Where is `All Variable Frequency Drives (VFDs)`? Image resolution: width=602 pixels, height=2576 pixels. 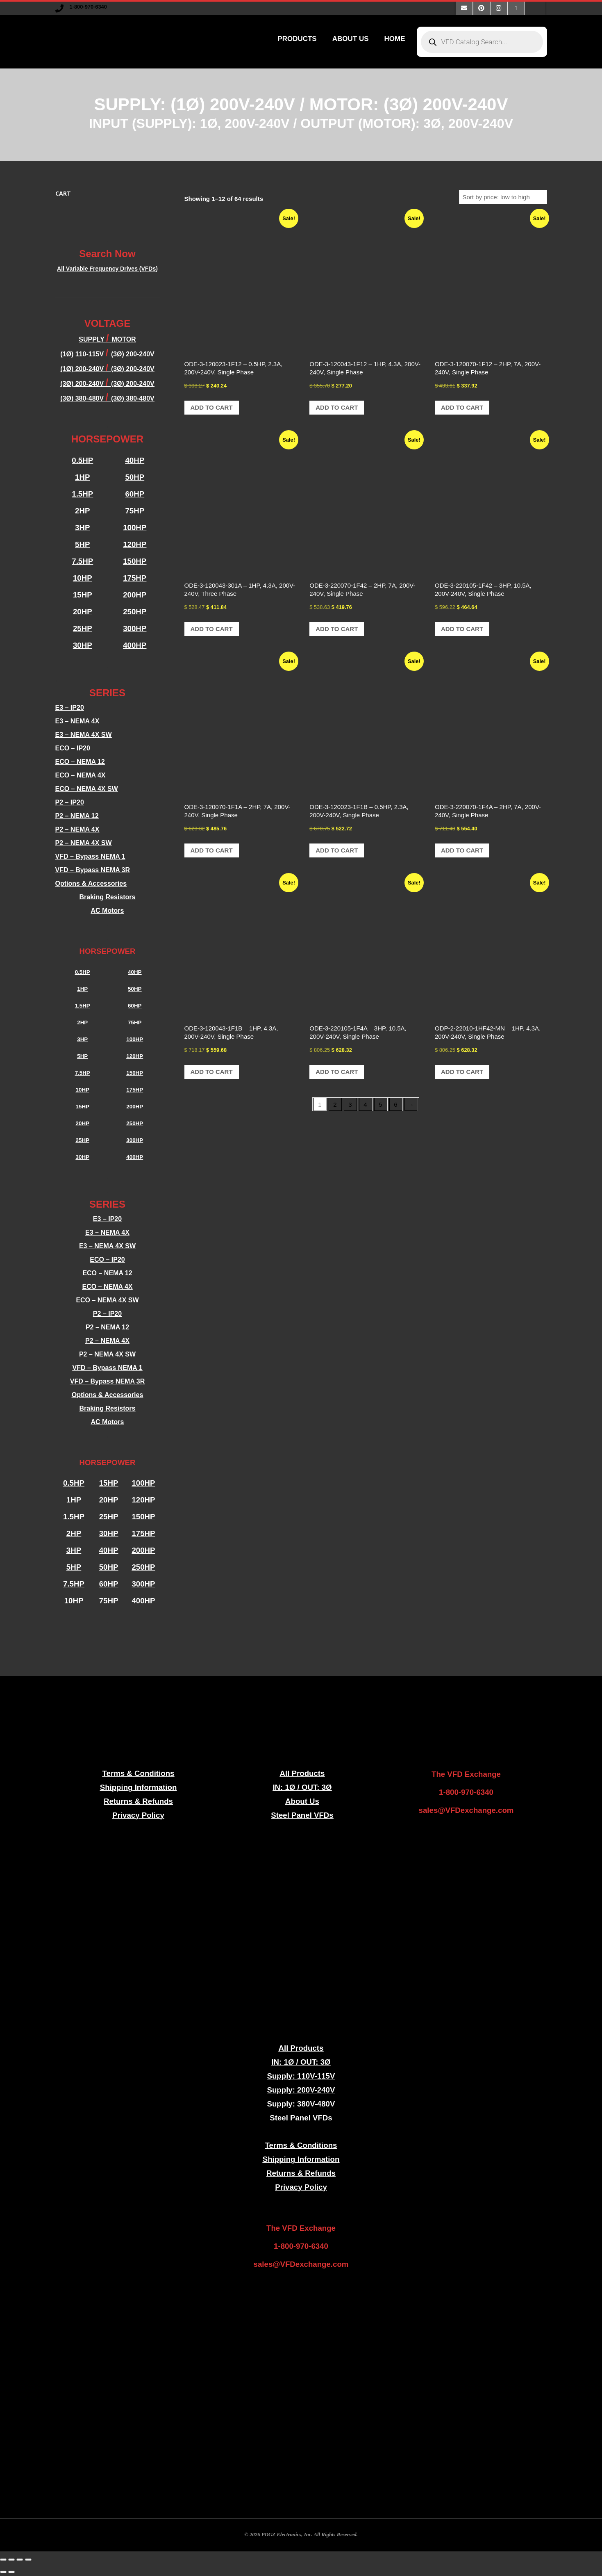 All Variable Frequency Drives (VFDs) is located at coordinates (107, 268).